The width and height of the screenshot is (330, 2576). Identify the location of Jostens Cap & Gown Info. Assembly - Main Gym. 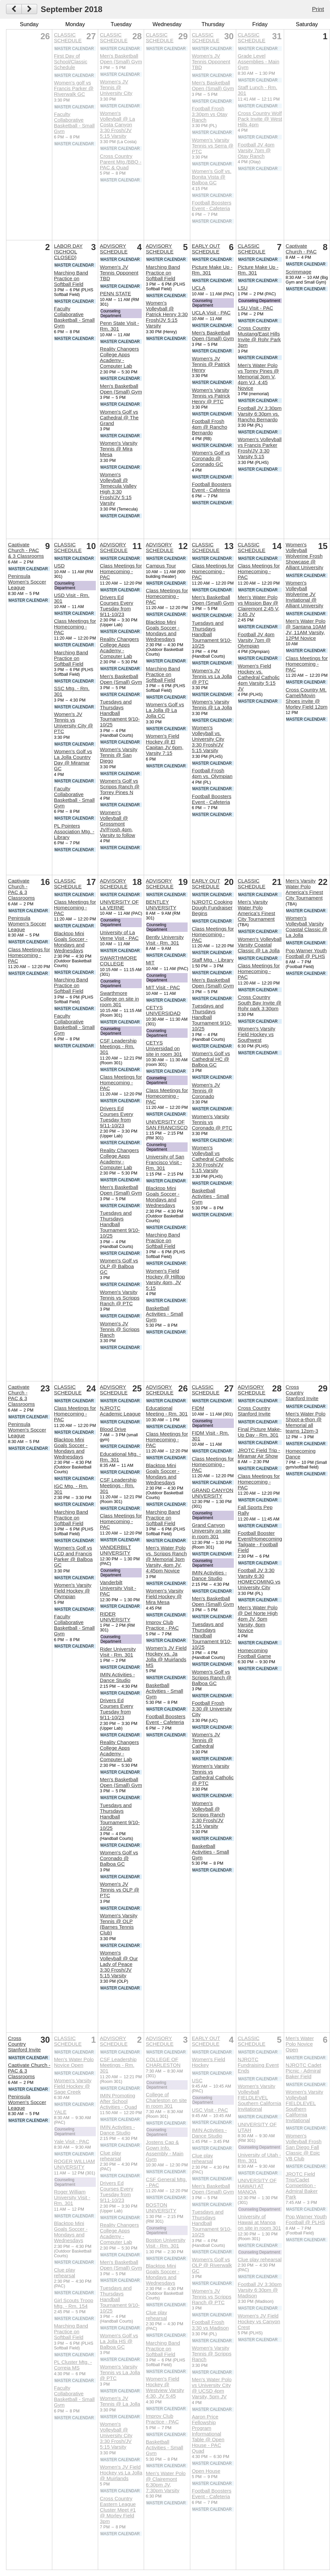
(164, 2150).